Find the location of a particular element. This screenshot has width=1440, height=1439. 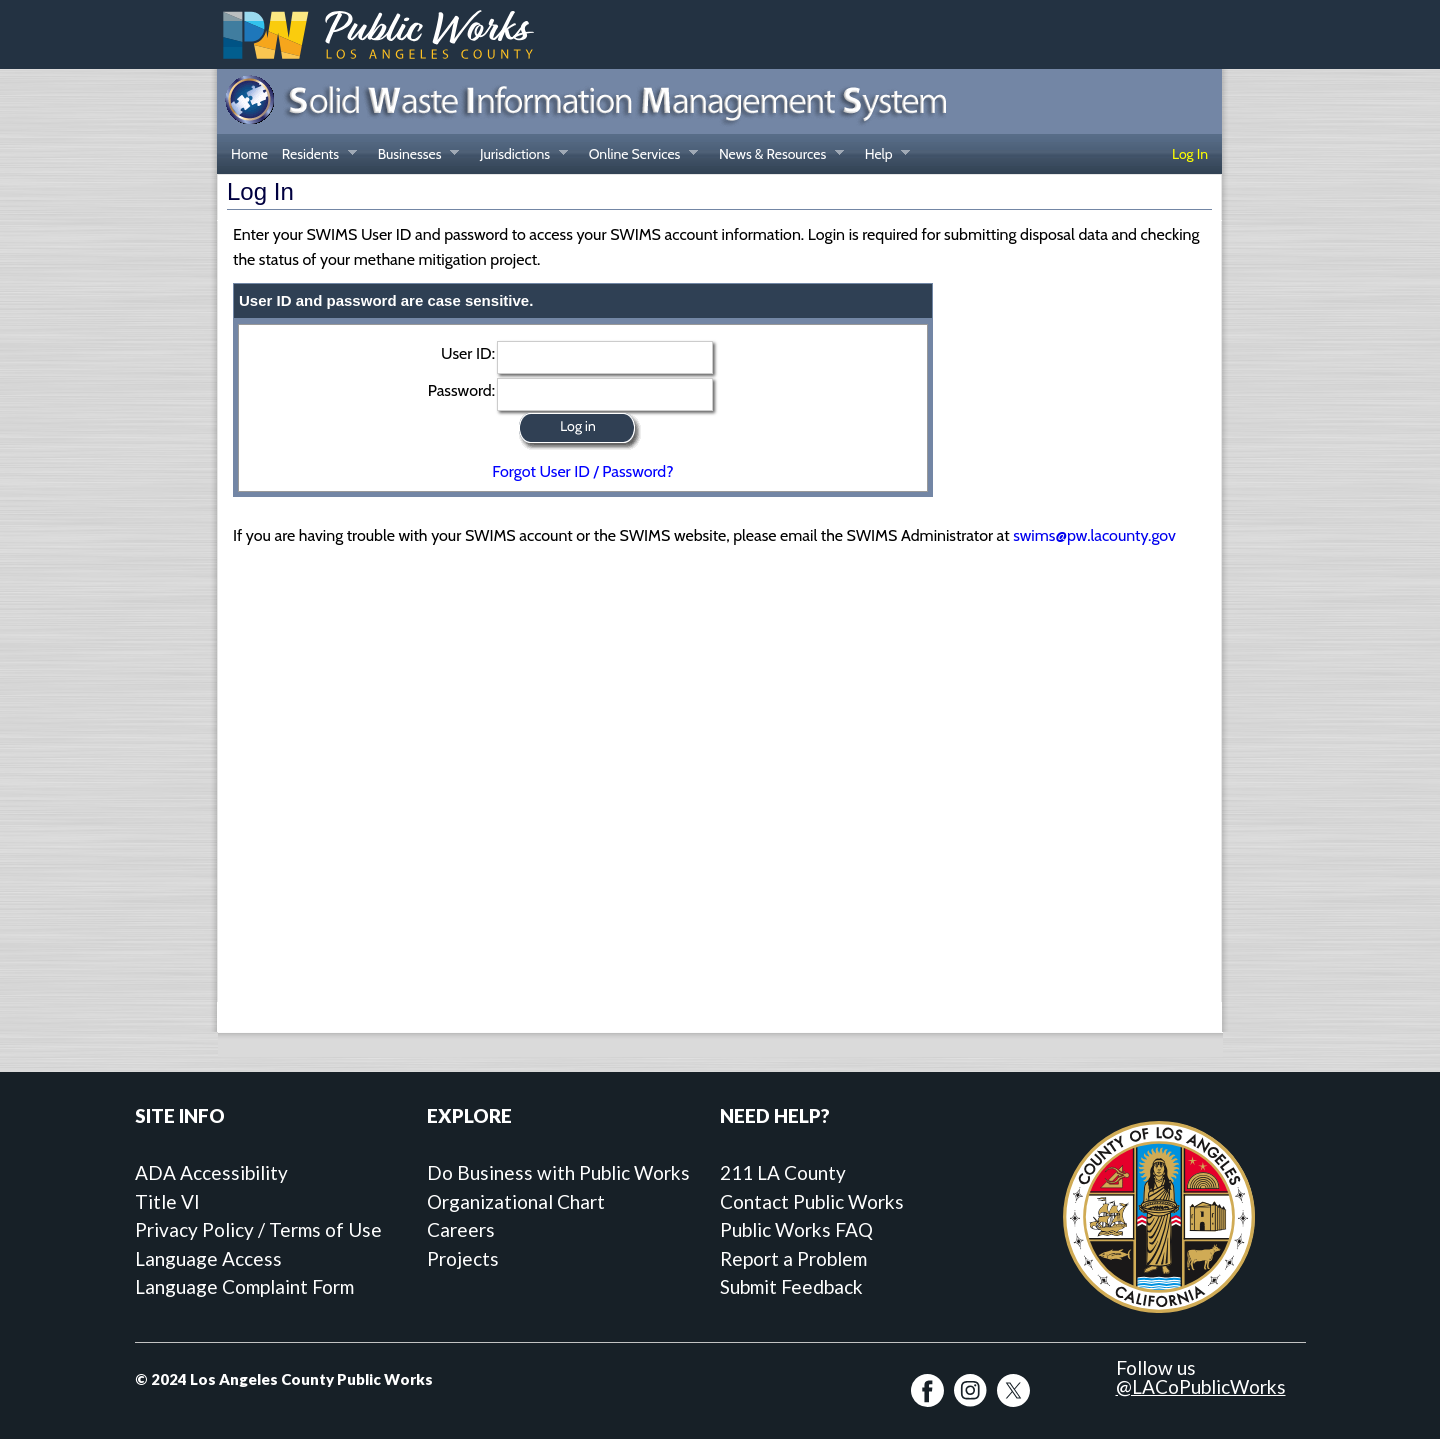

Careers is located at coordinates (461, 1229).